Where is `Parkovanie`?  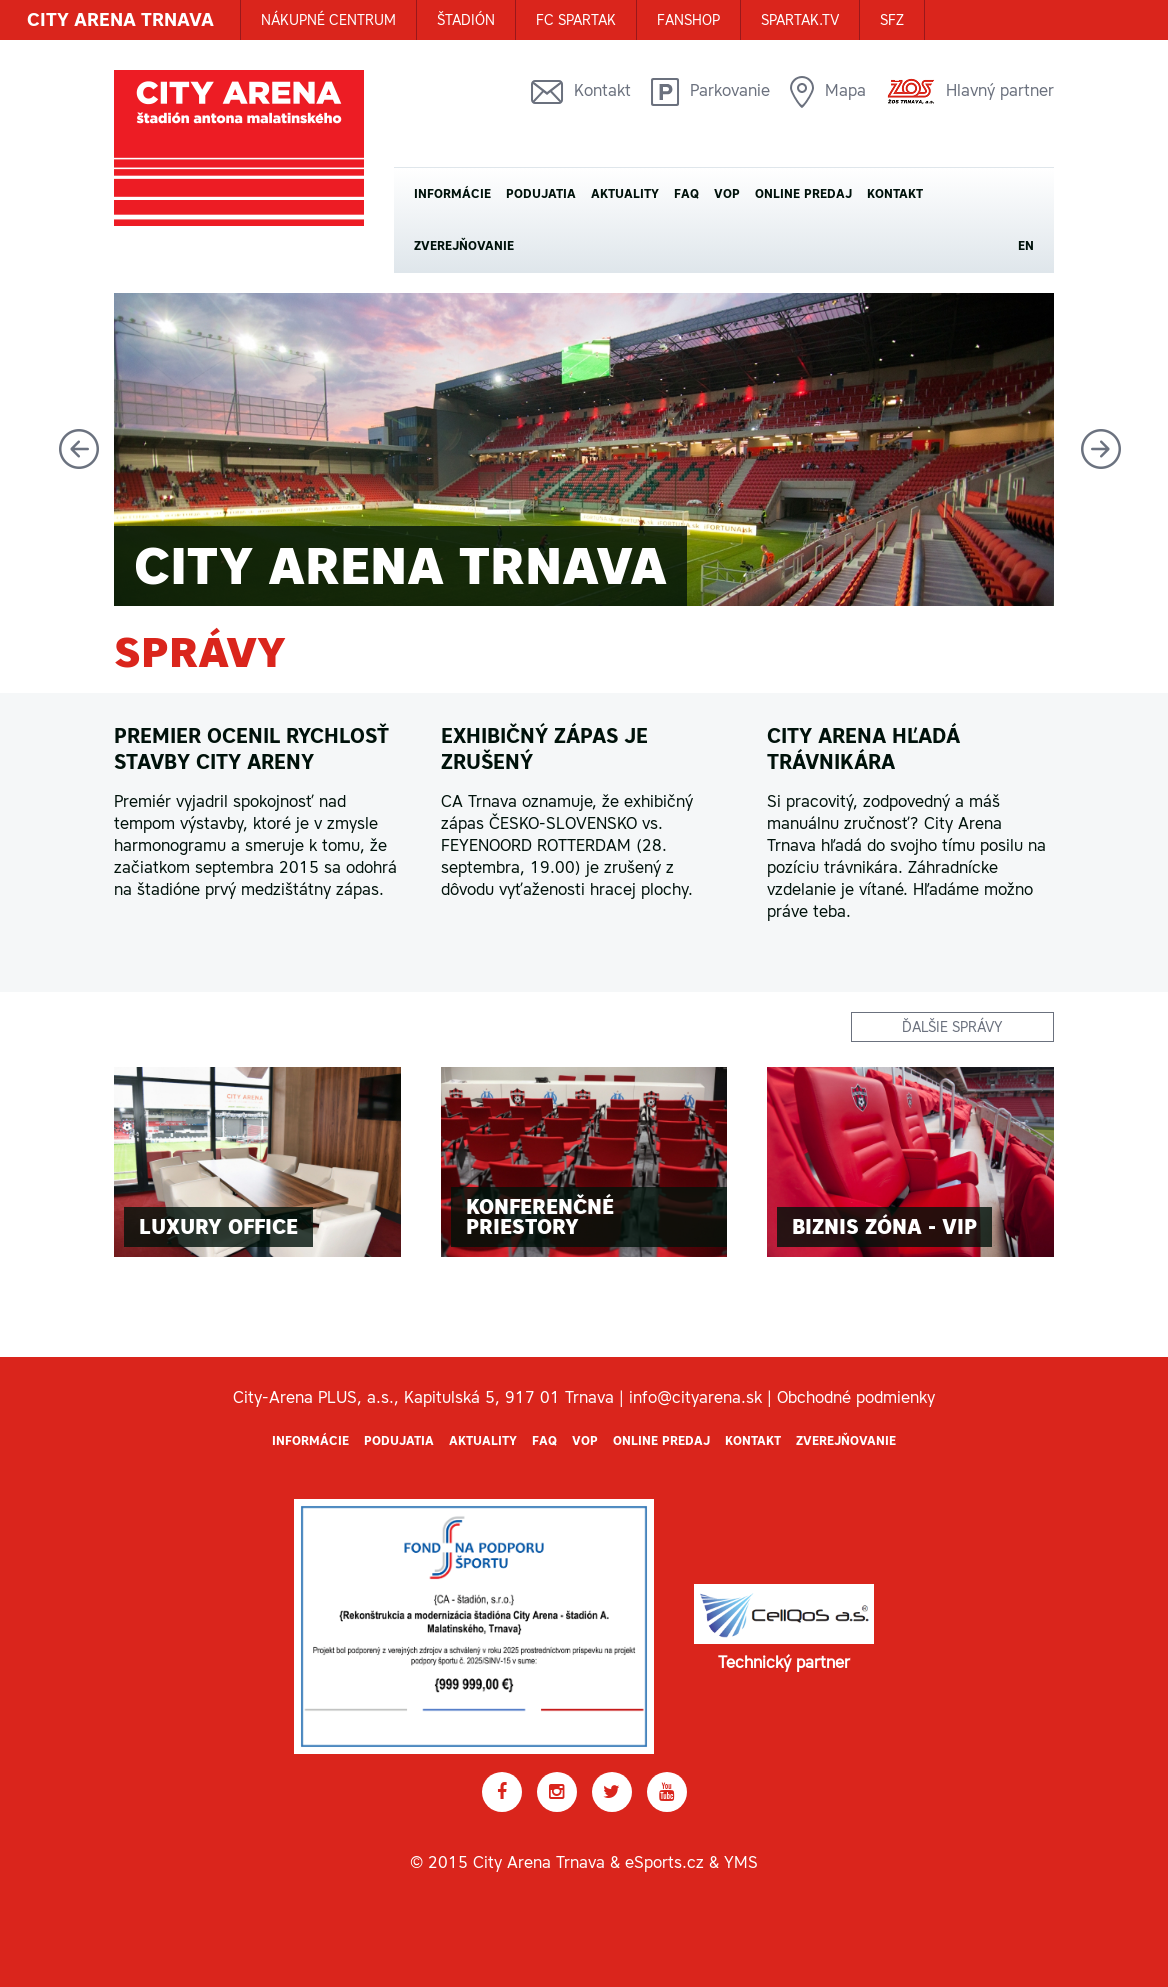 Parkovanie is located at coordinates (710, 92).